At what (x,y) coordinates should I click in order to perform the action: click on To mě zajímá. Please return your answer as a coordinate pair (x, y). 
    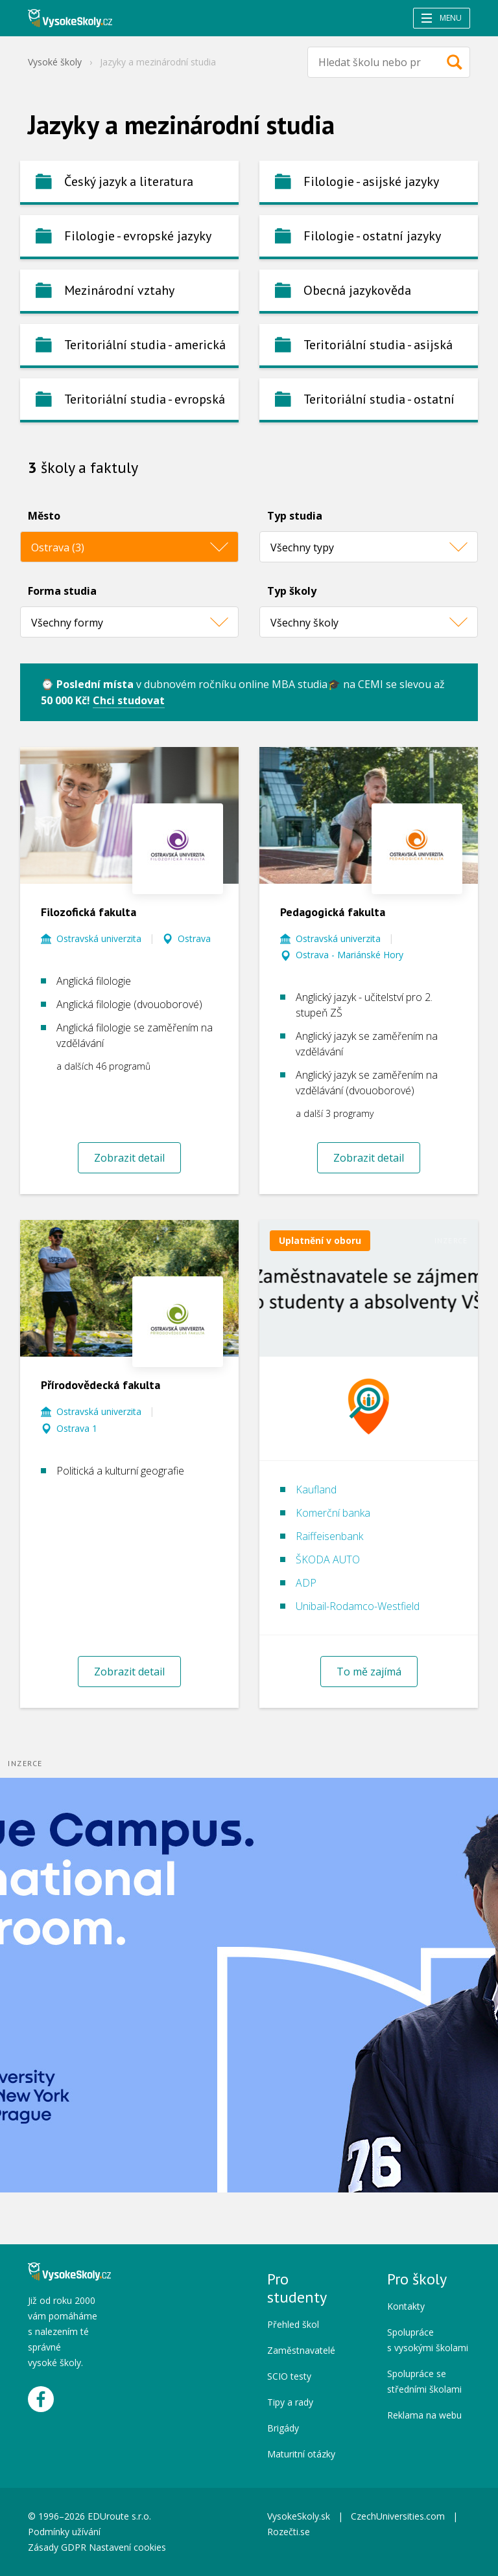
    Looking at the image, I should click on (369, 1671).